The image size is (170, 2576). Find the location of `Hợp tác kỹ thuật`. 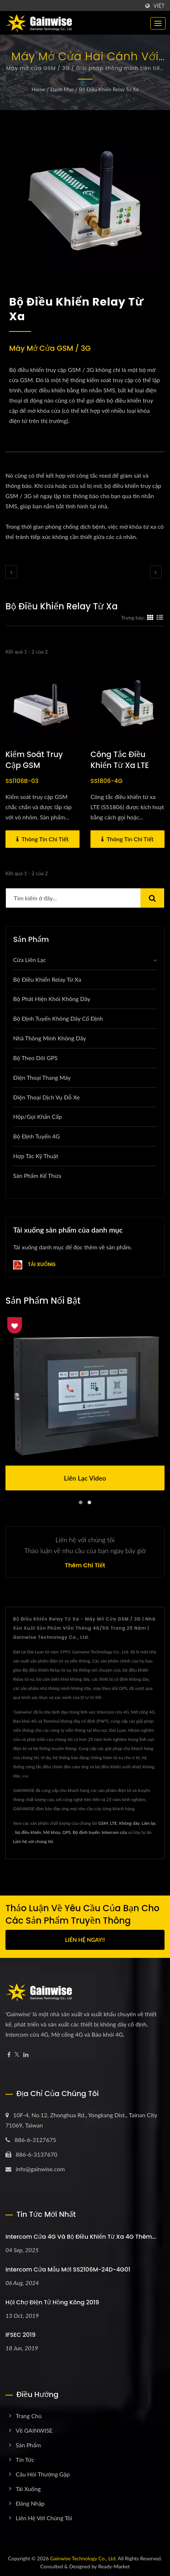

Hợp tác kỹ thuật is located at coordinates (35, 1155).